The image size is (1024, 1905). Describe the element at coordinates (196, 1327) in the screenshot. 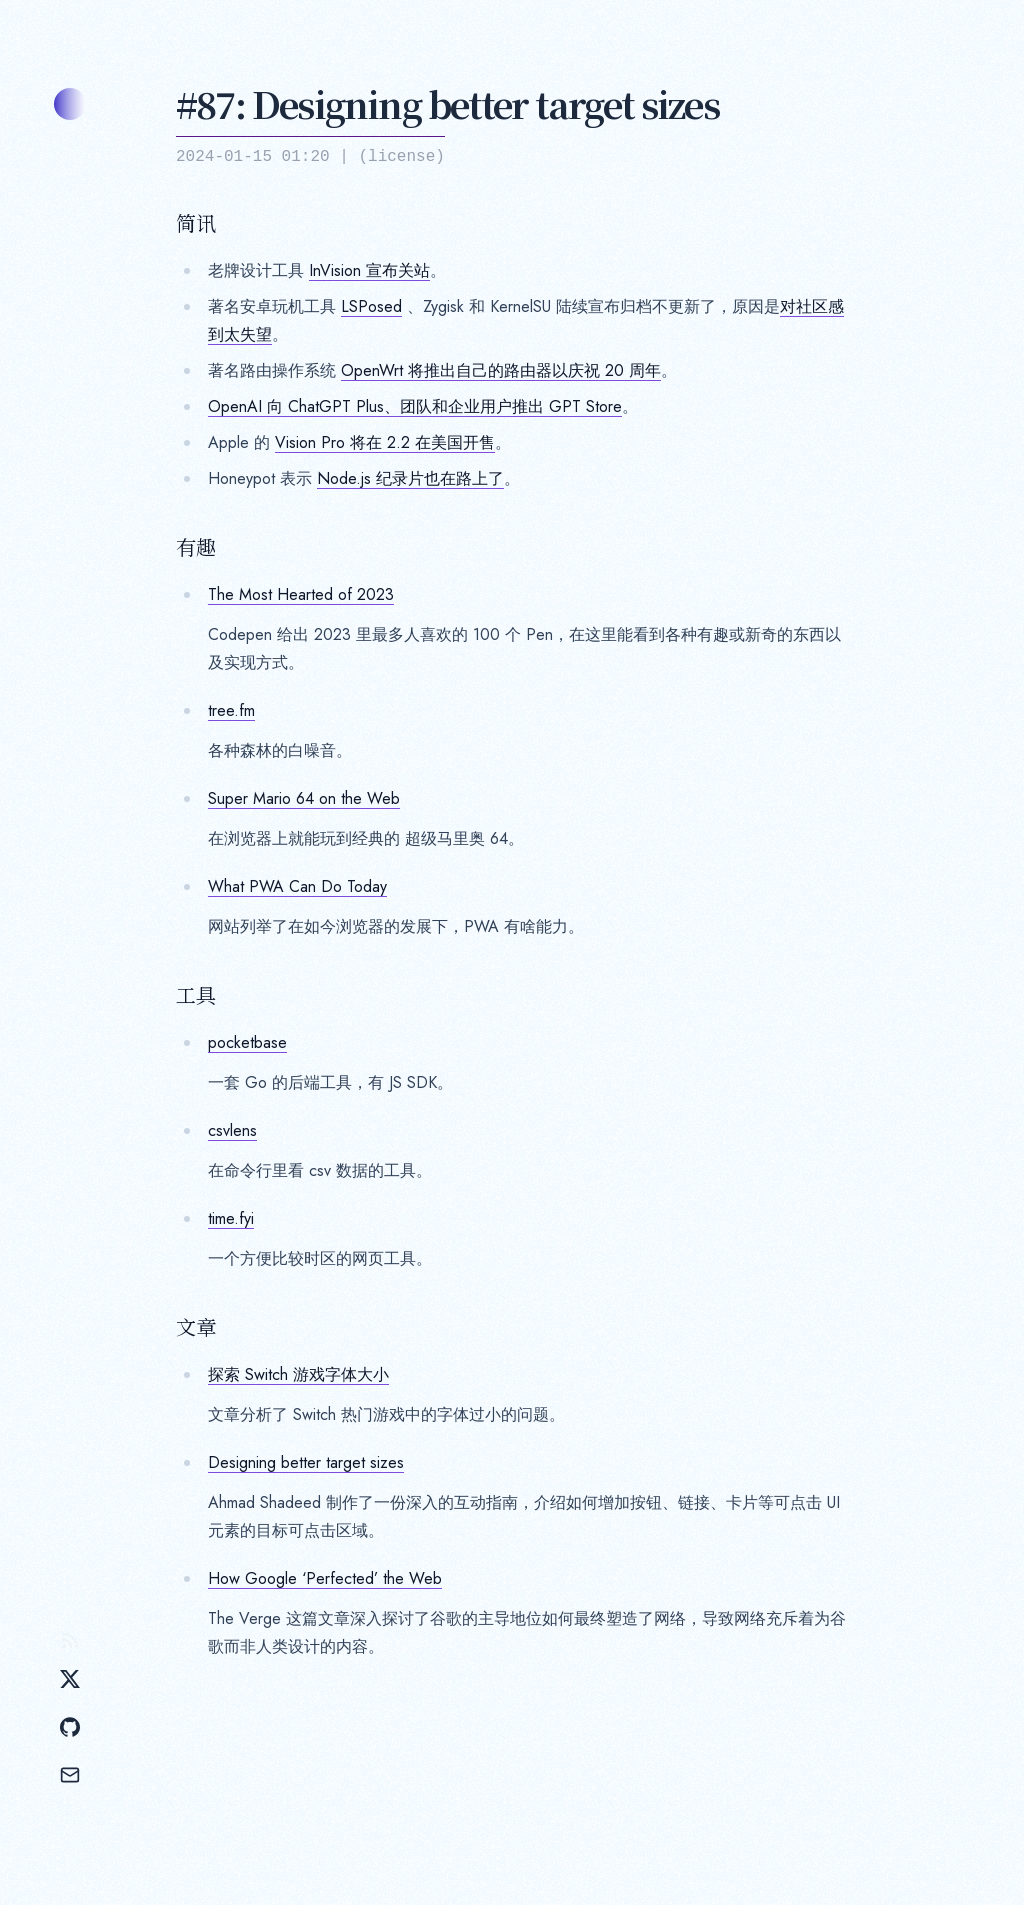

I see `文章` at that location.